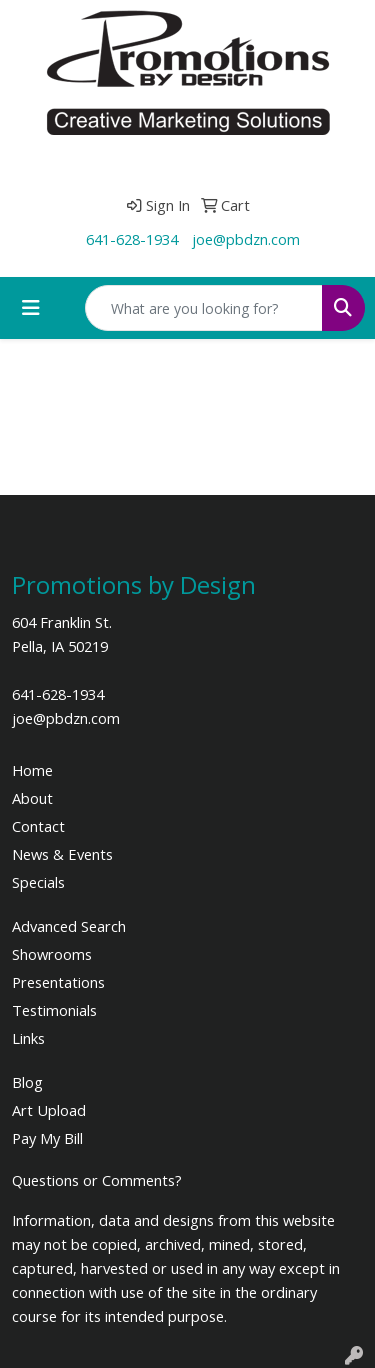  Describe the element at coordinates (62, 854) in the screenshot. I see `News & Events` at that location.